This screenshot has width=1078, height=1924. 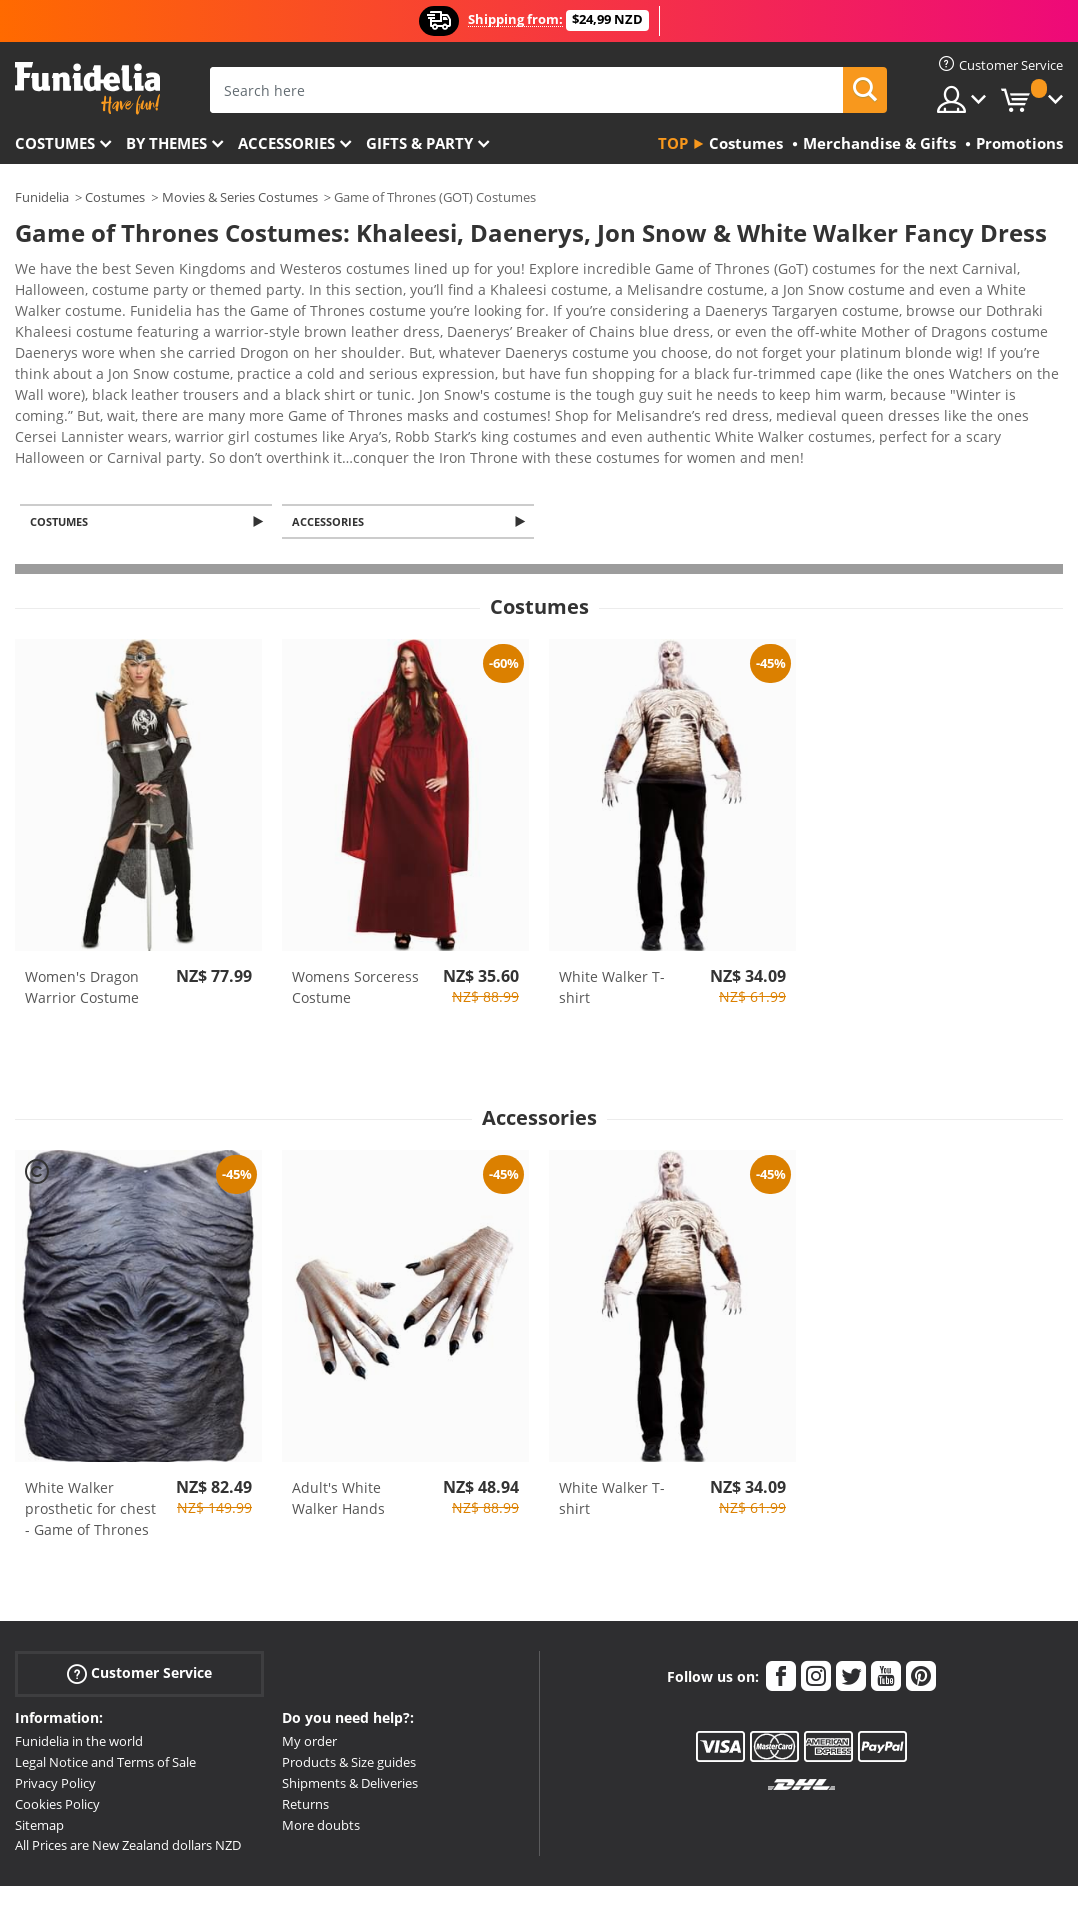 What do you see at coordinates (309, 1666) in the screenshot?
I see `My order` at bounding box center [309, 1666].